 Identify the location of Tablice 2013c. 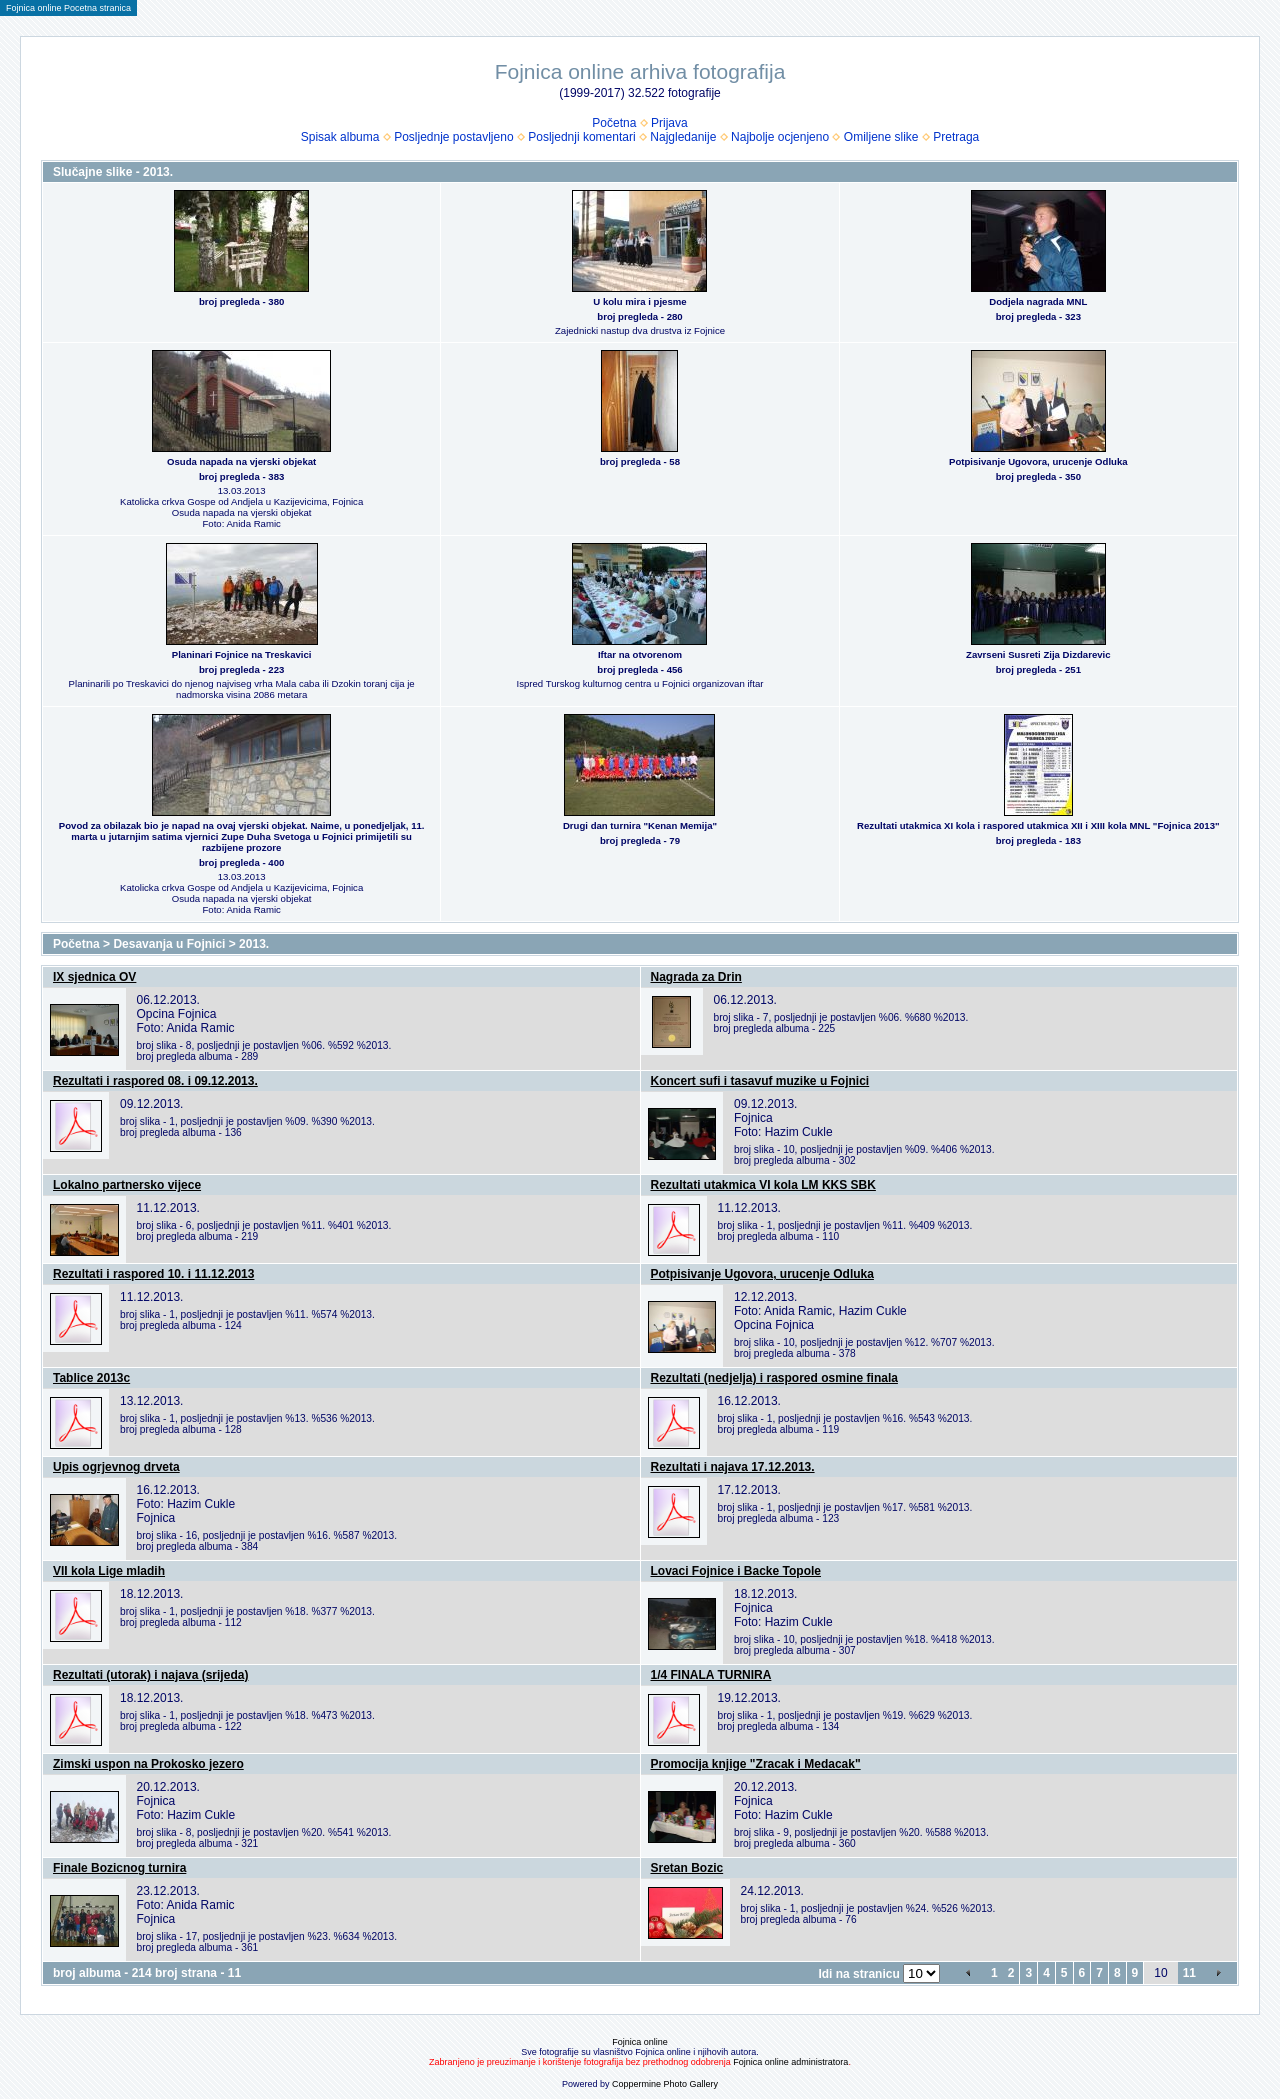
(91, 1378).